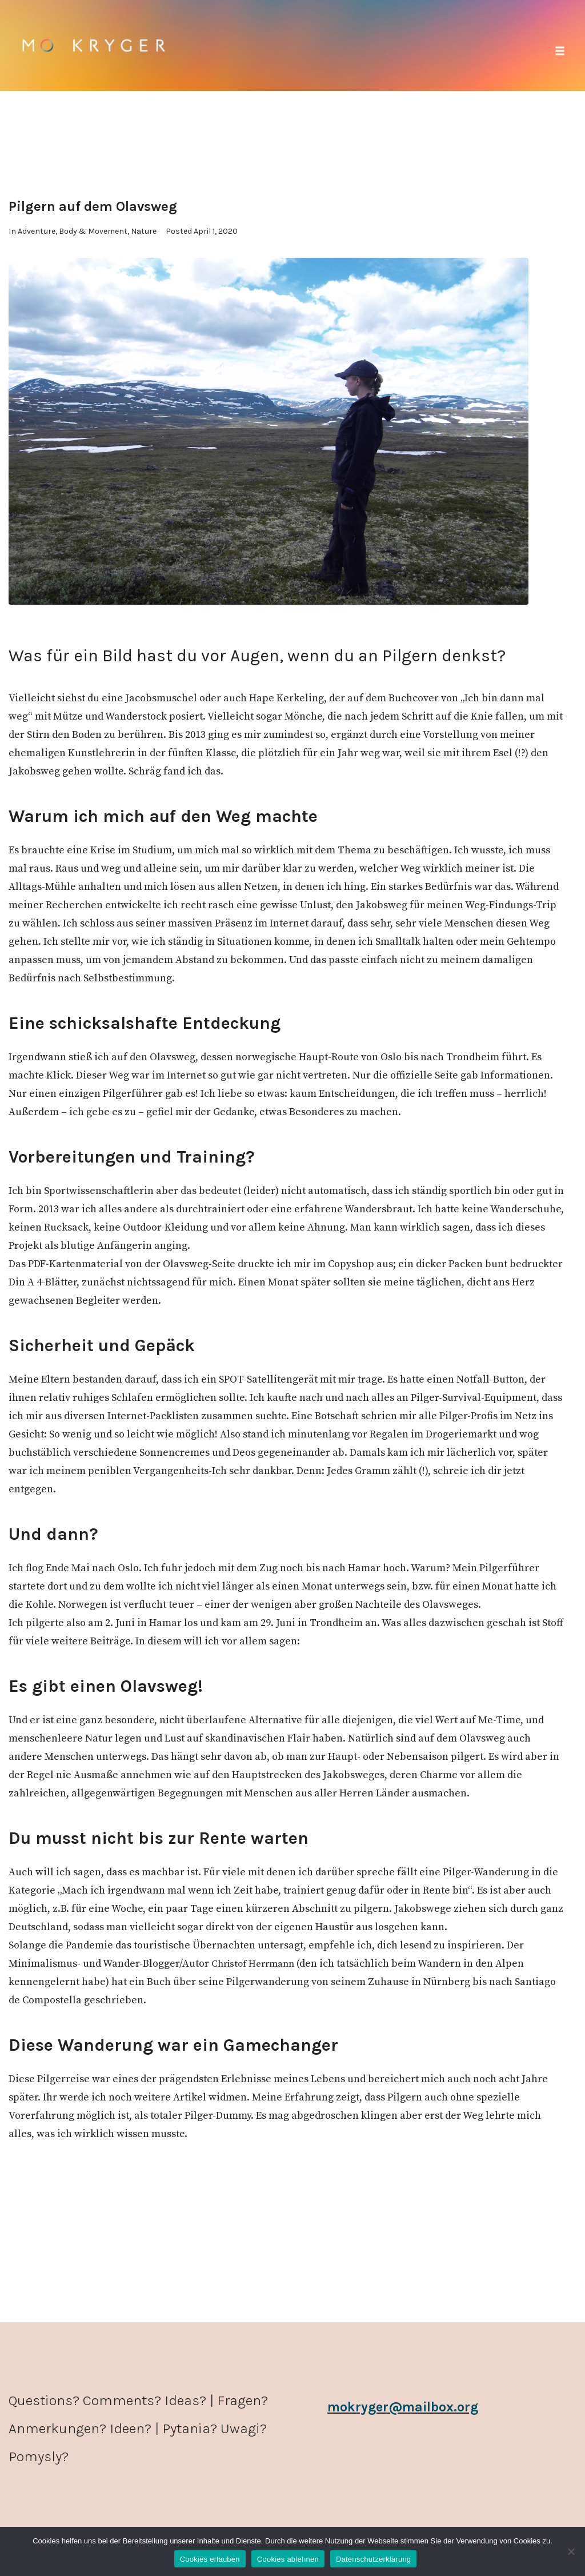 This screenshot has height=2576, width=585. What do you see at coordinates (256, 1963) in the screenshot?
I see `Christof Herrmann` at bounding box center [256, 1963].